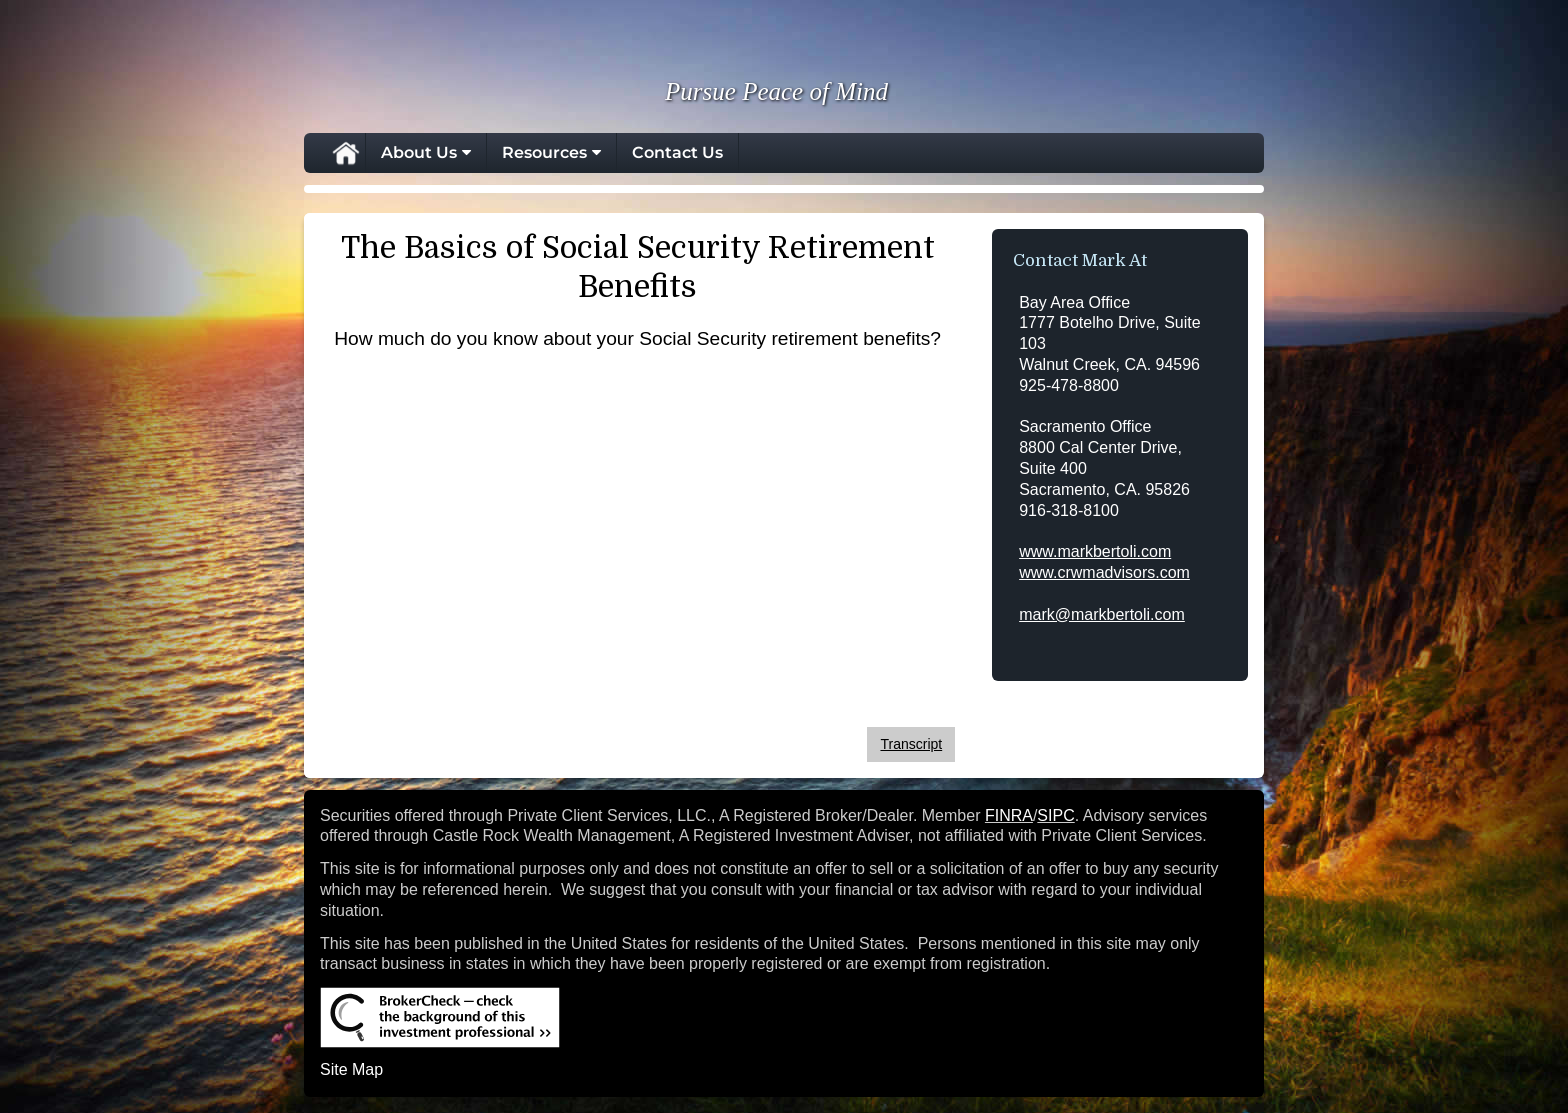 The width and height of the screenshot is (1568, 1113). Describe the element at coordinates (351, 1069) in the screenshot. I see `Site Map [Open site map in a new window]` at that location.